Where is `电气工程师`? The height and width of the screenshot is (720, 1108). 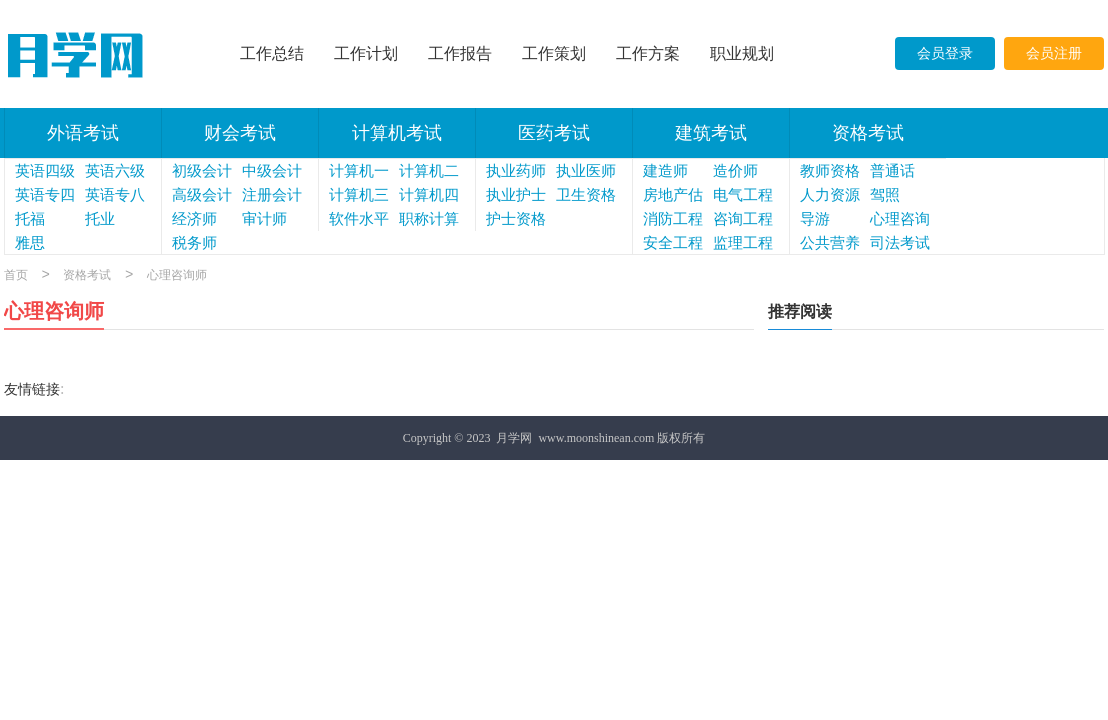
电气工程师 is located at coordinates (743, 197).